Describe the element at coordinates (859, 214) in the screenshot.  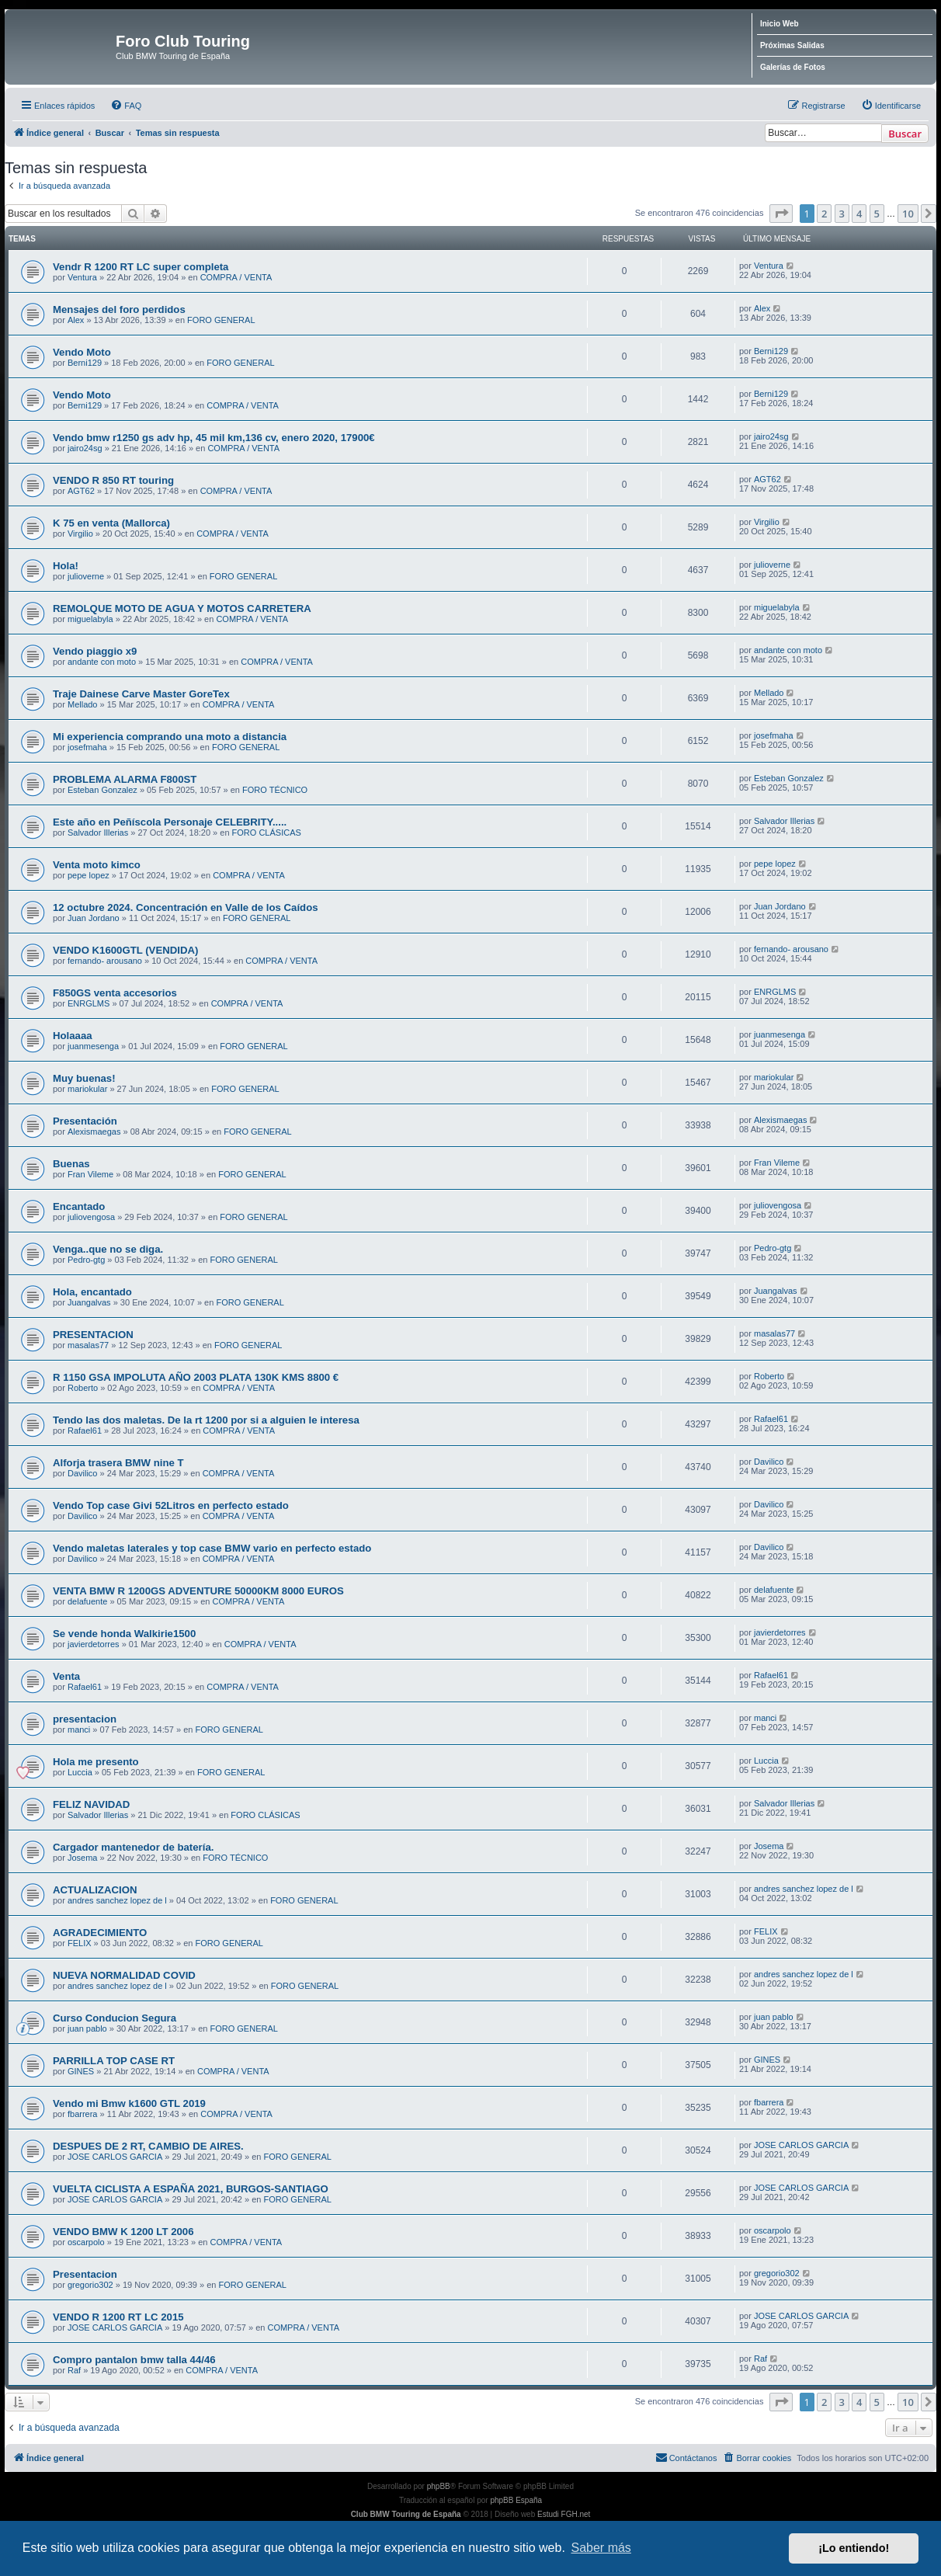
I see `4 [button]` at that location.